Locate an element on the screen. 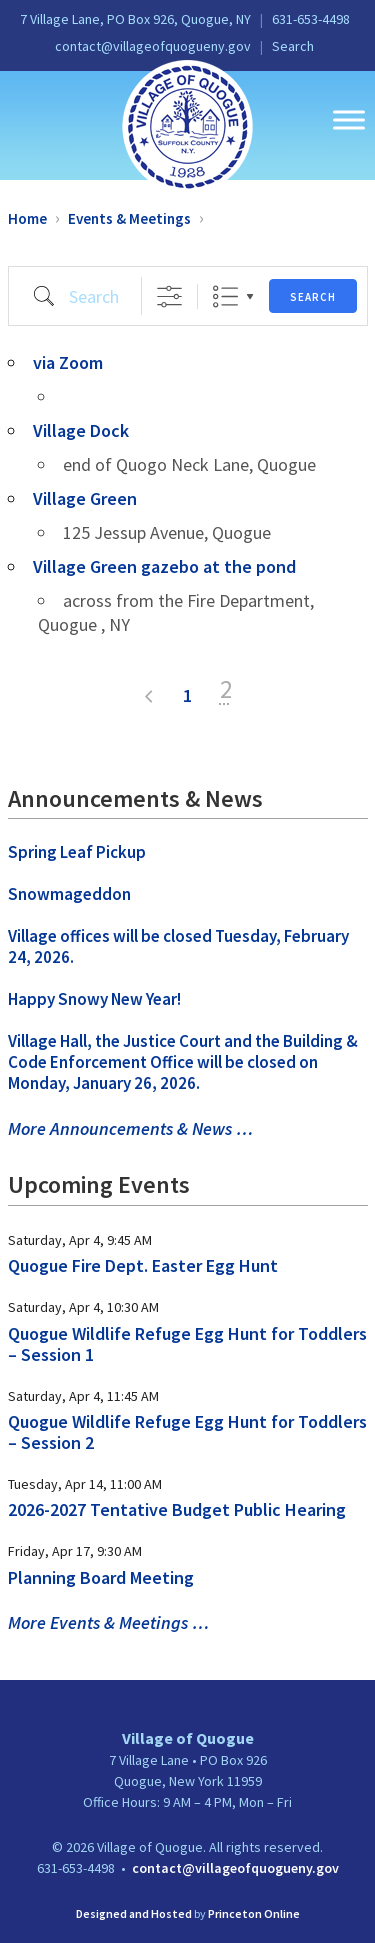 This screenshot has height=1943, width=375. < [link] is located at coordinates (150, 696).